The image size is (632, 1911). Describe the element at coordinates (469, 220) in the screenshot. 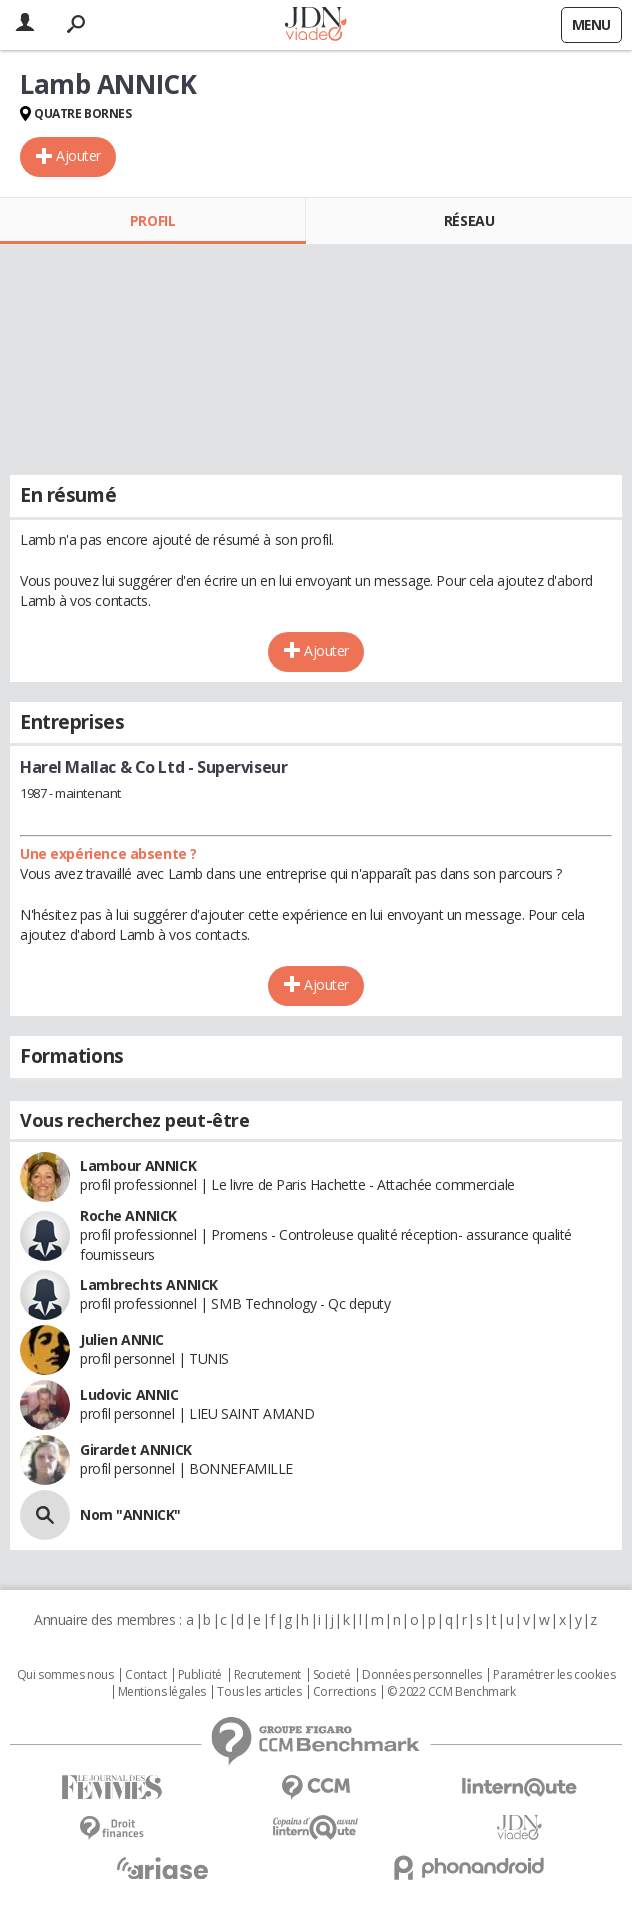

I see `Réseau` at that location.